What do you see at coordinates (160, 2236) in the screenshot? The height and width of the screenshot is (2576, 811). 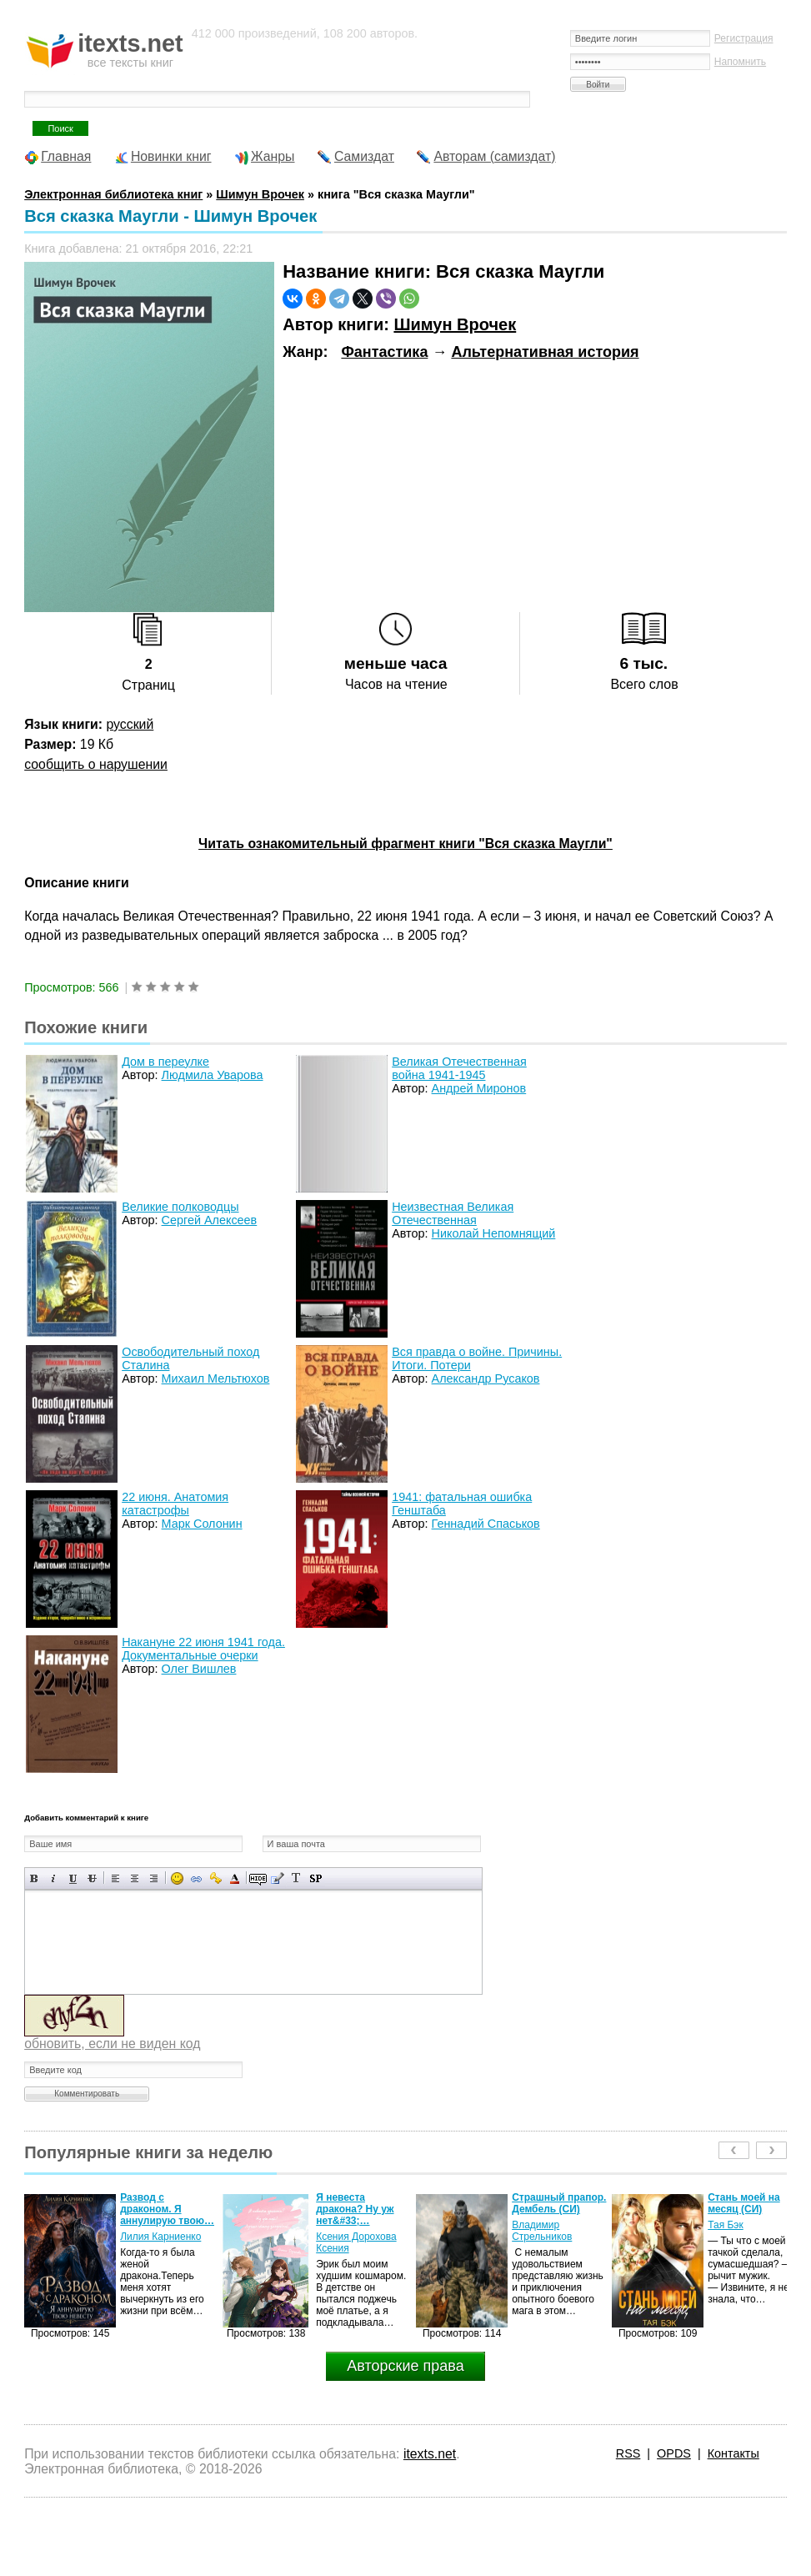 I see `Лилия Карниенко` at bounding box center [160, 2236].